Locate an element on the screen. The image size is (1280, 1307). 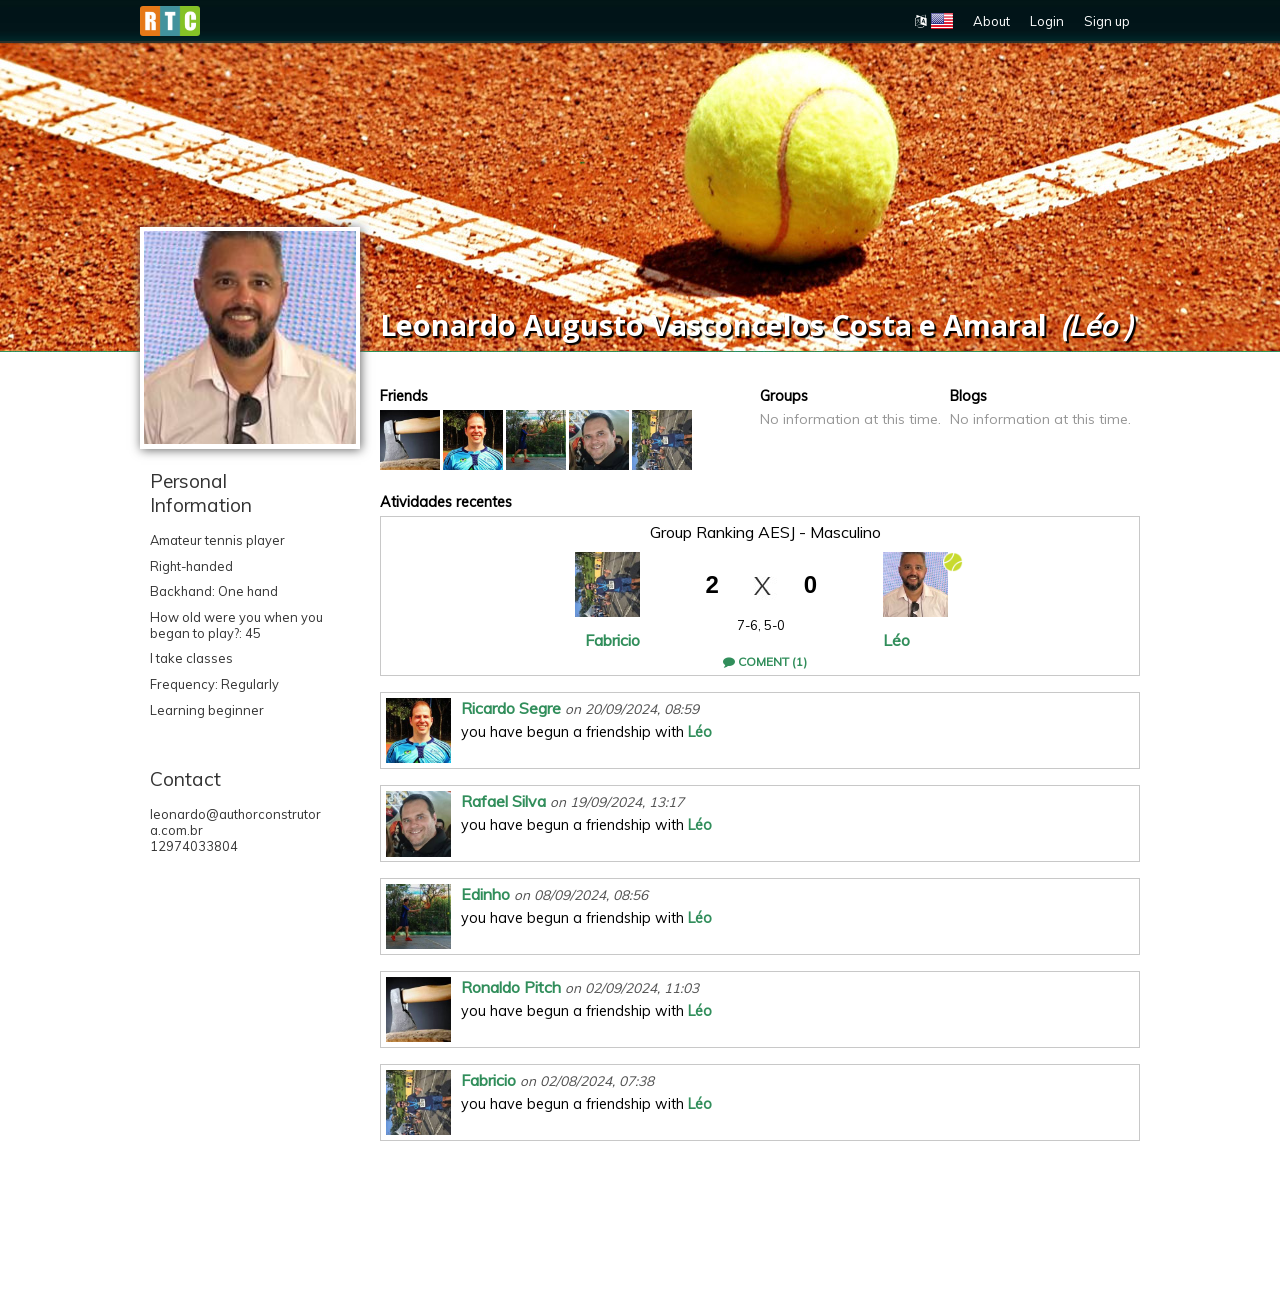
Coment (1) is located at coordinates (765, 661).